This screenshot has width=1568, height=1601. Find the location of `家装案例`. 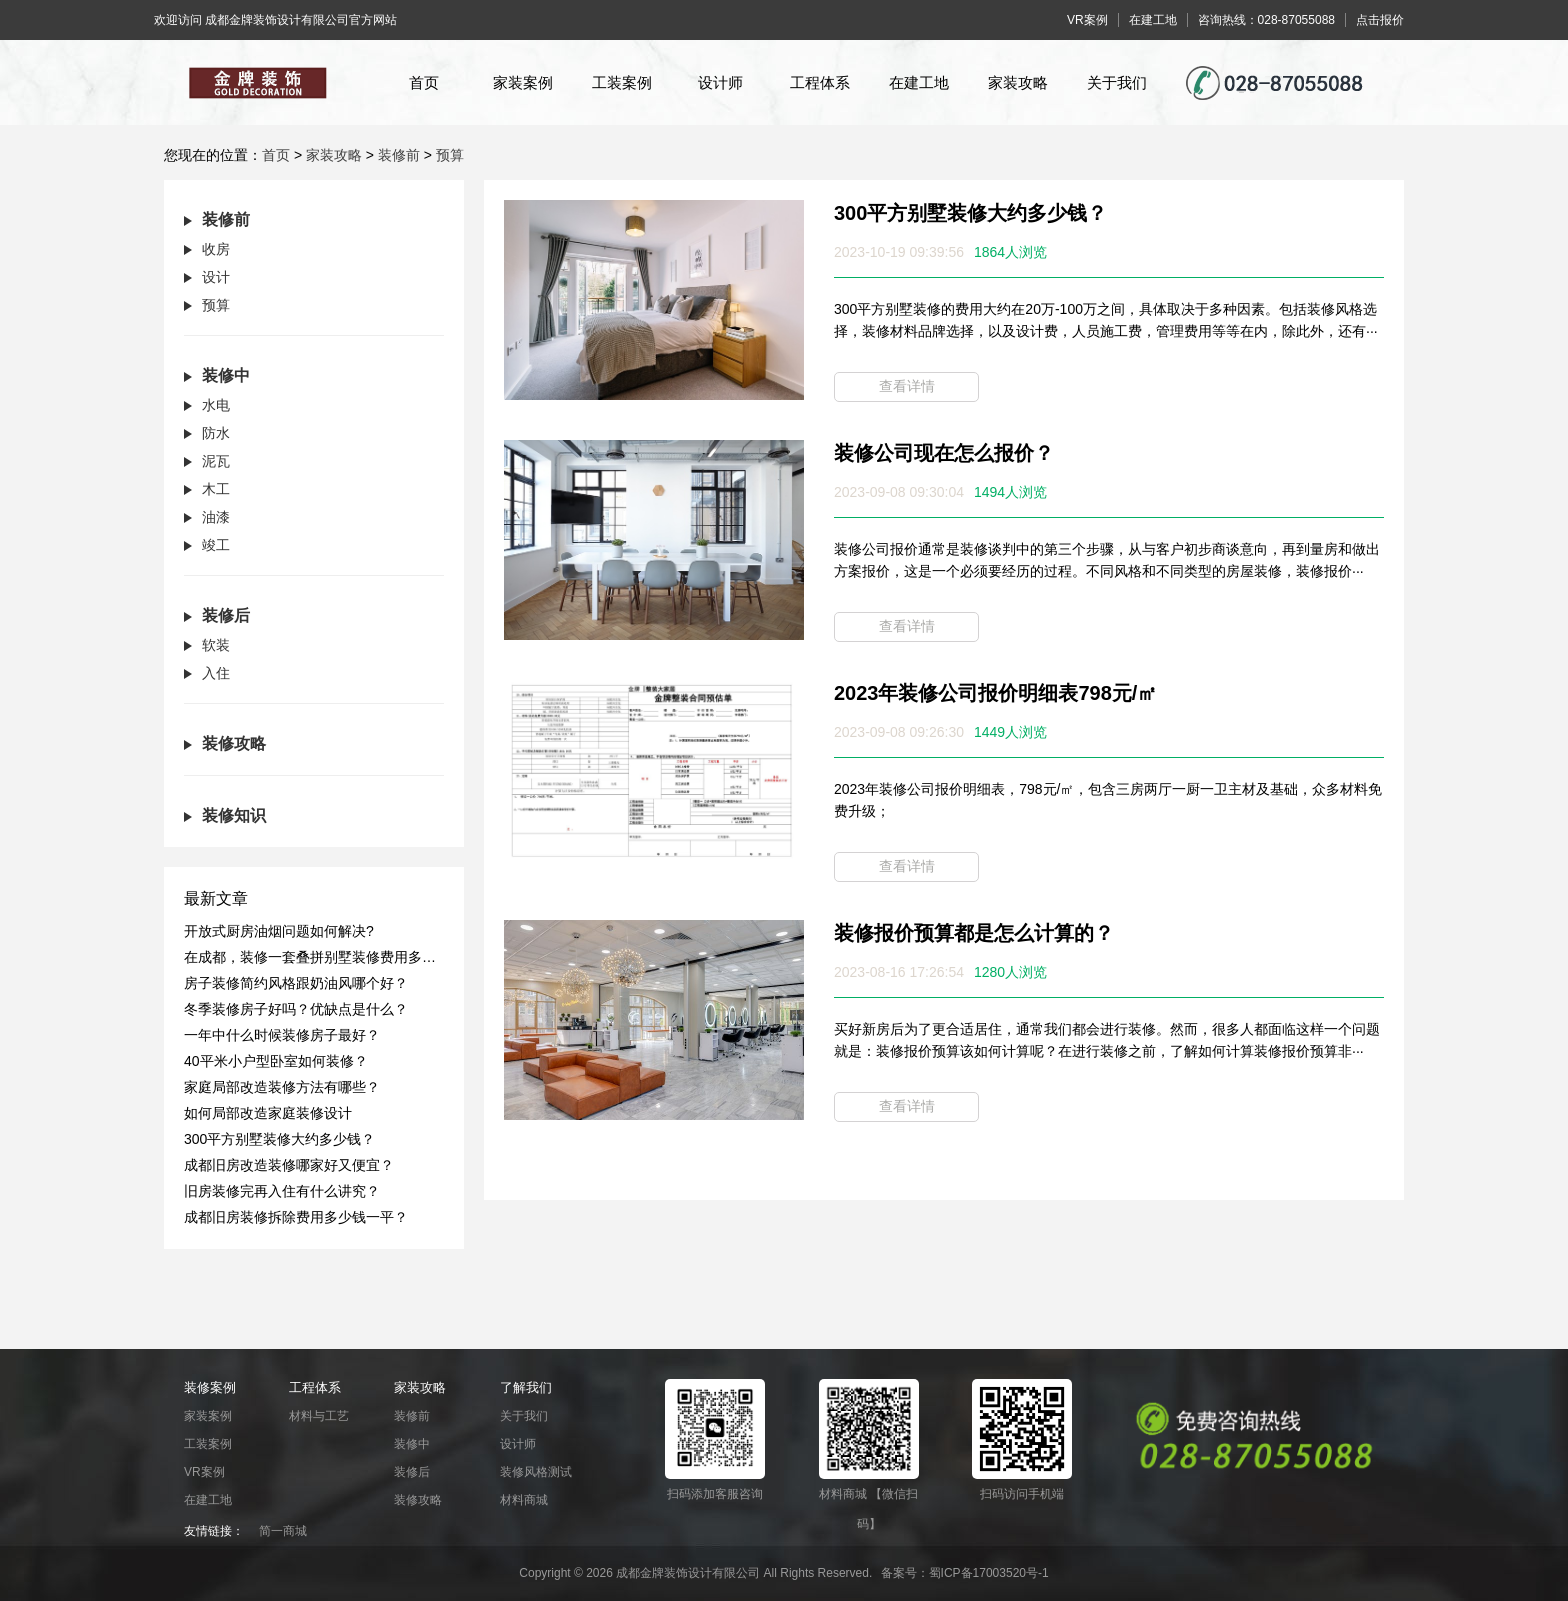

家装案例 is located at coordinates (523, 82).